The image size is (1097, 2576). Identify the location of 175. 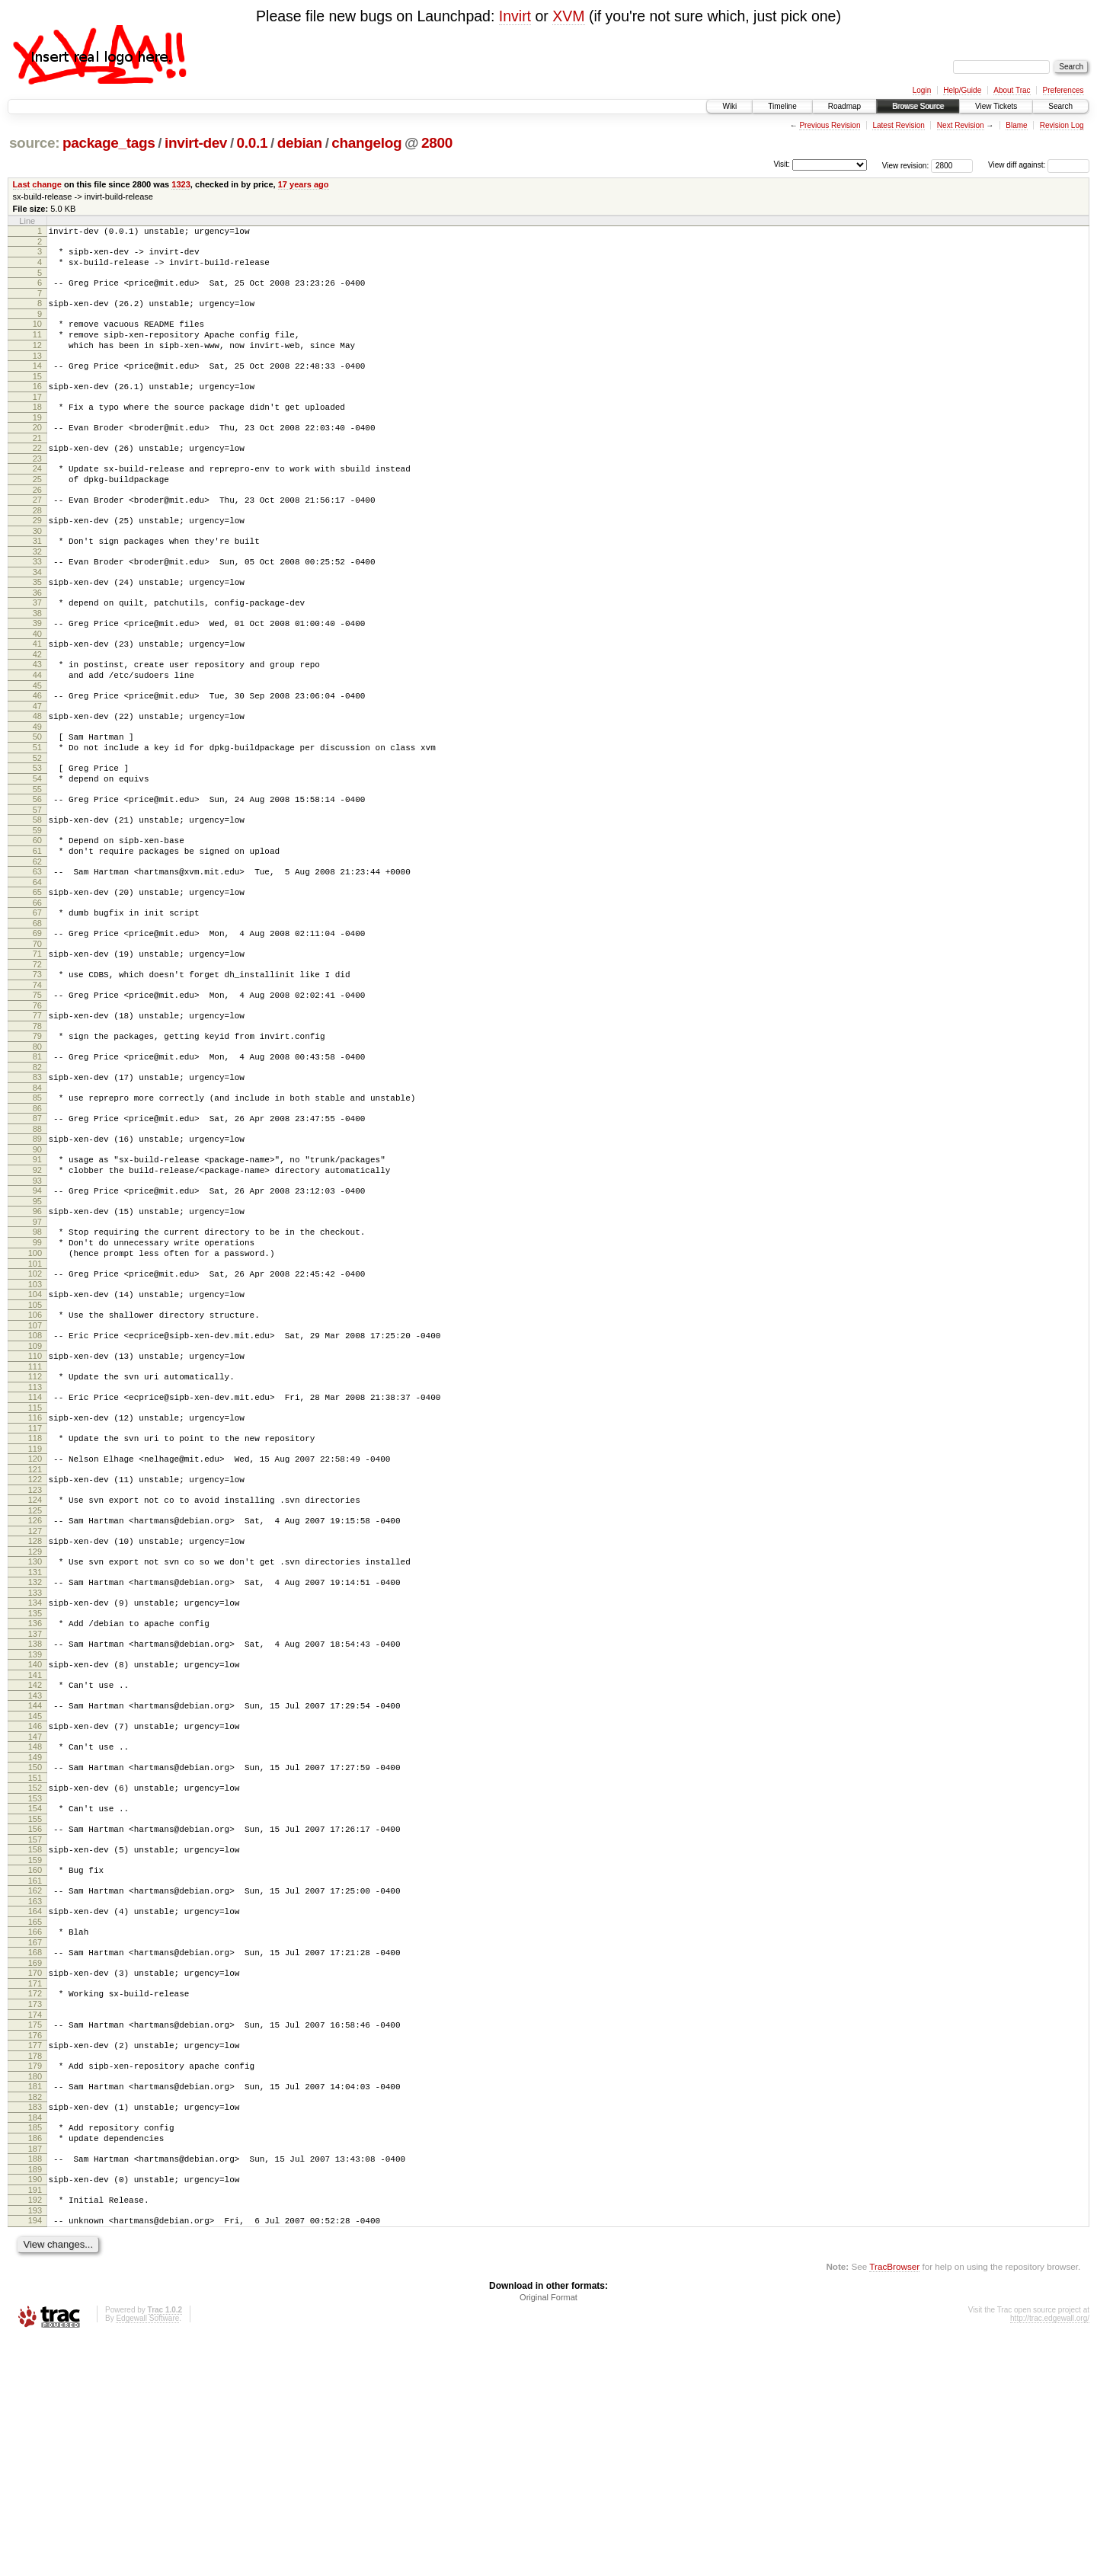
(35, 2237).